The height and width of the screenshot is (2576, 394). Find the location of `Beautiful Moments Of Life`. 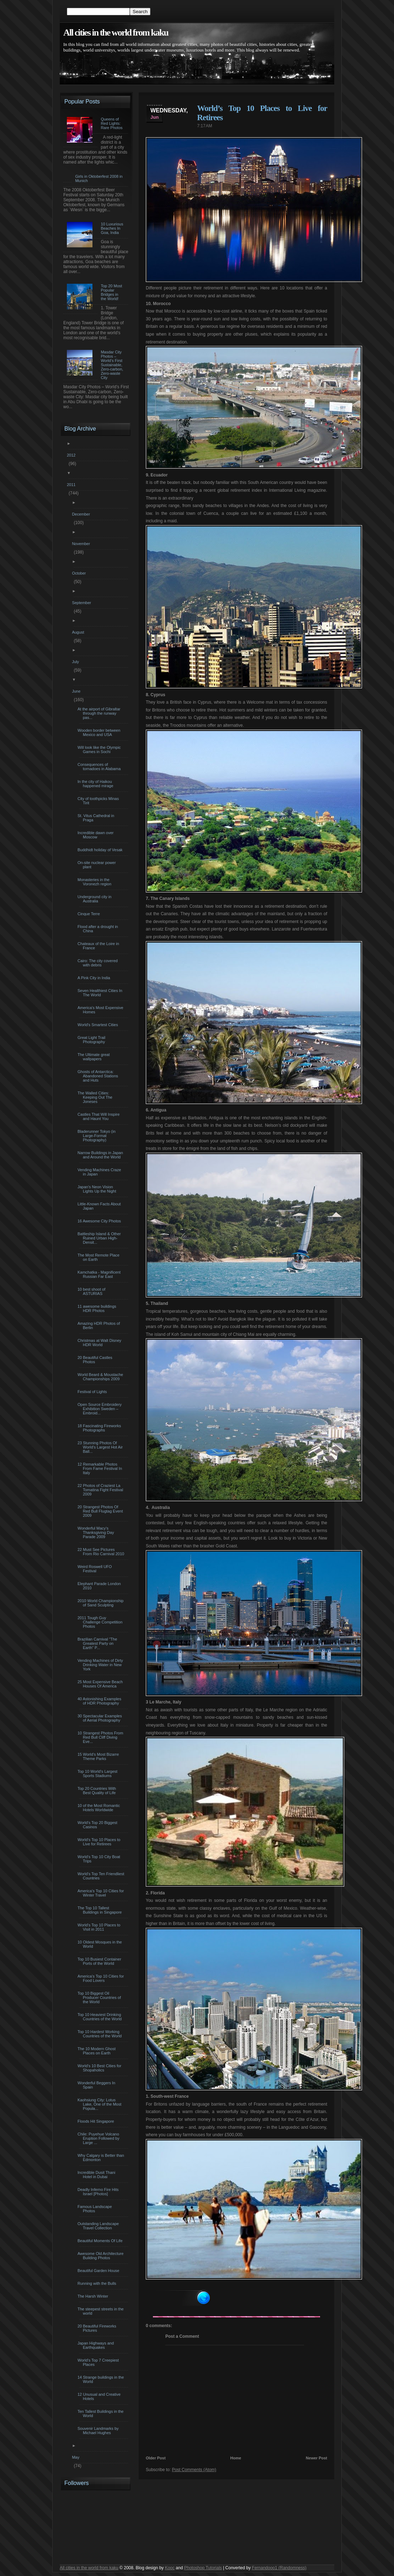

Beautiful Moments Of Life is located at coordinates (101, 2241).